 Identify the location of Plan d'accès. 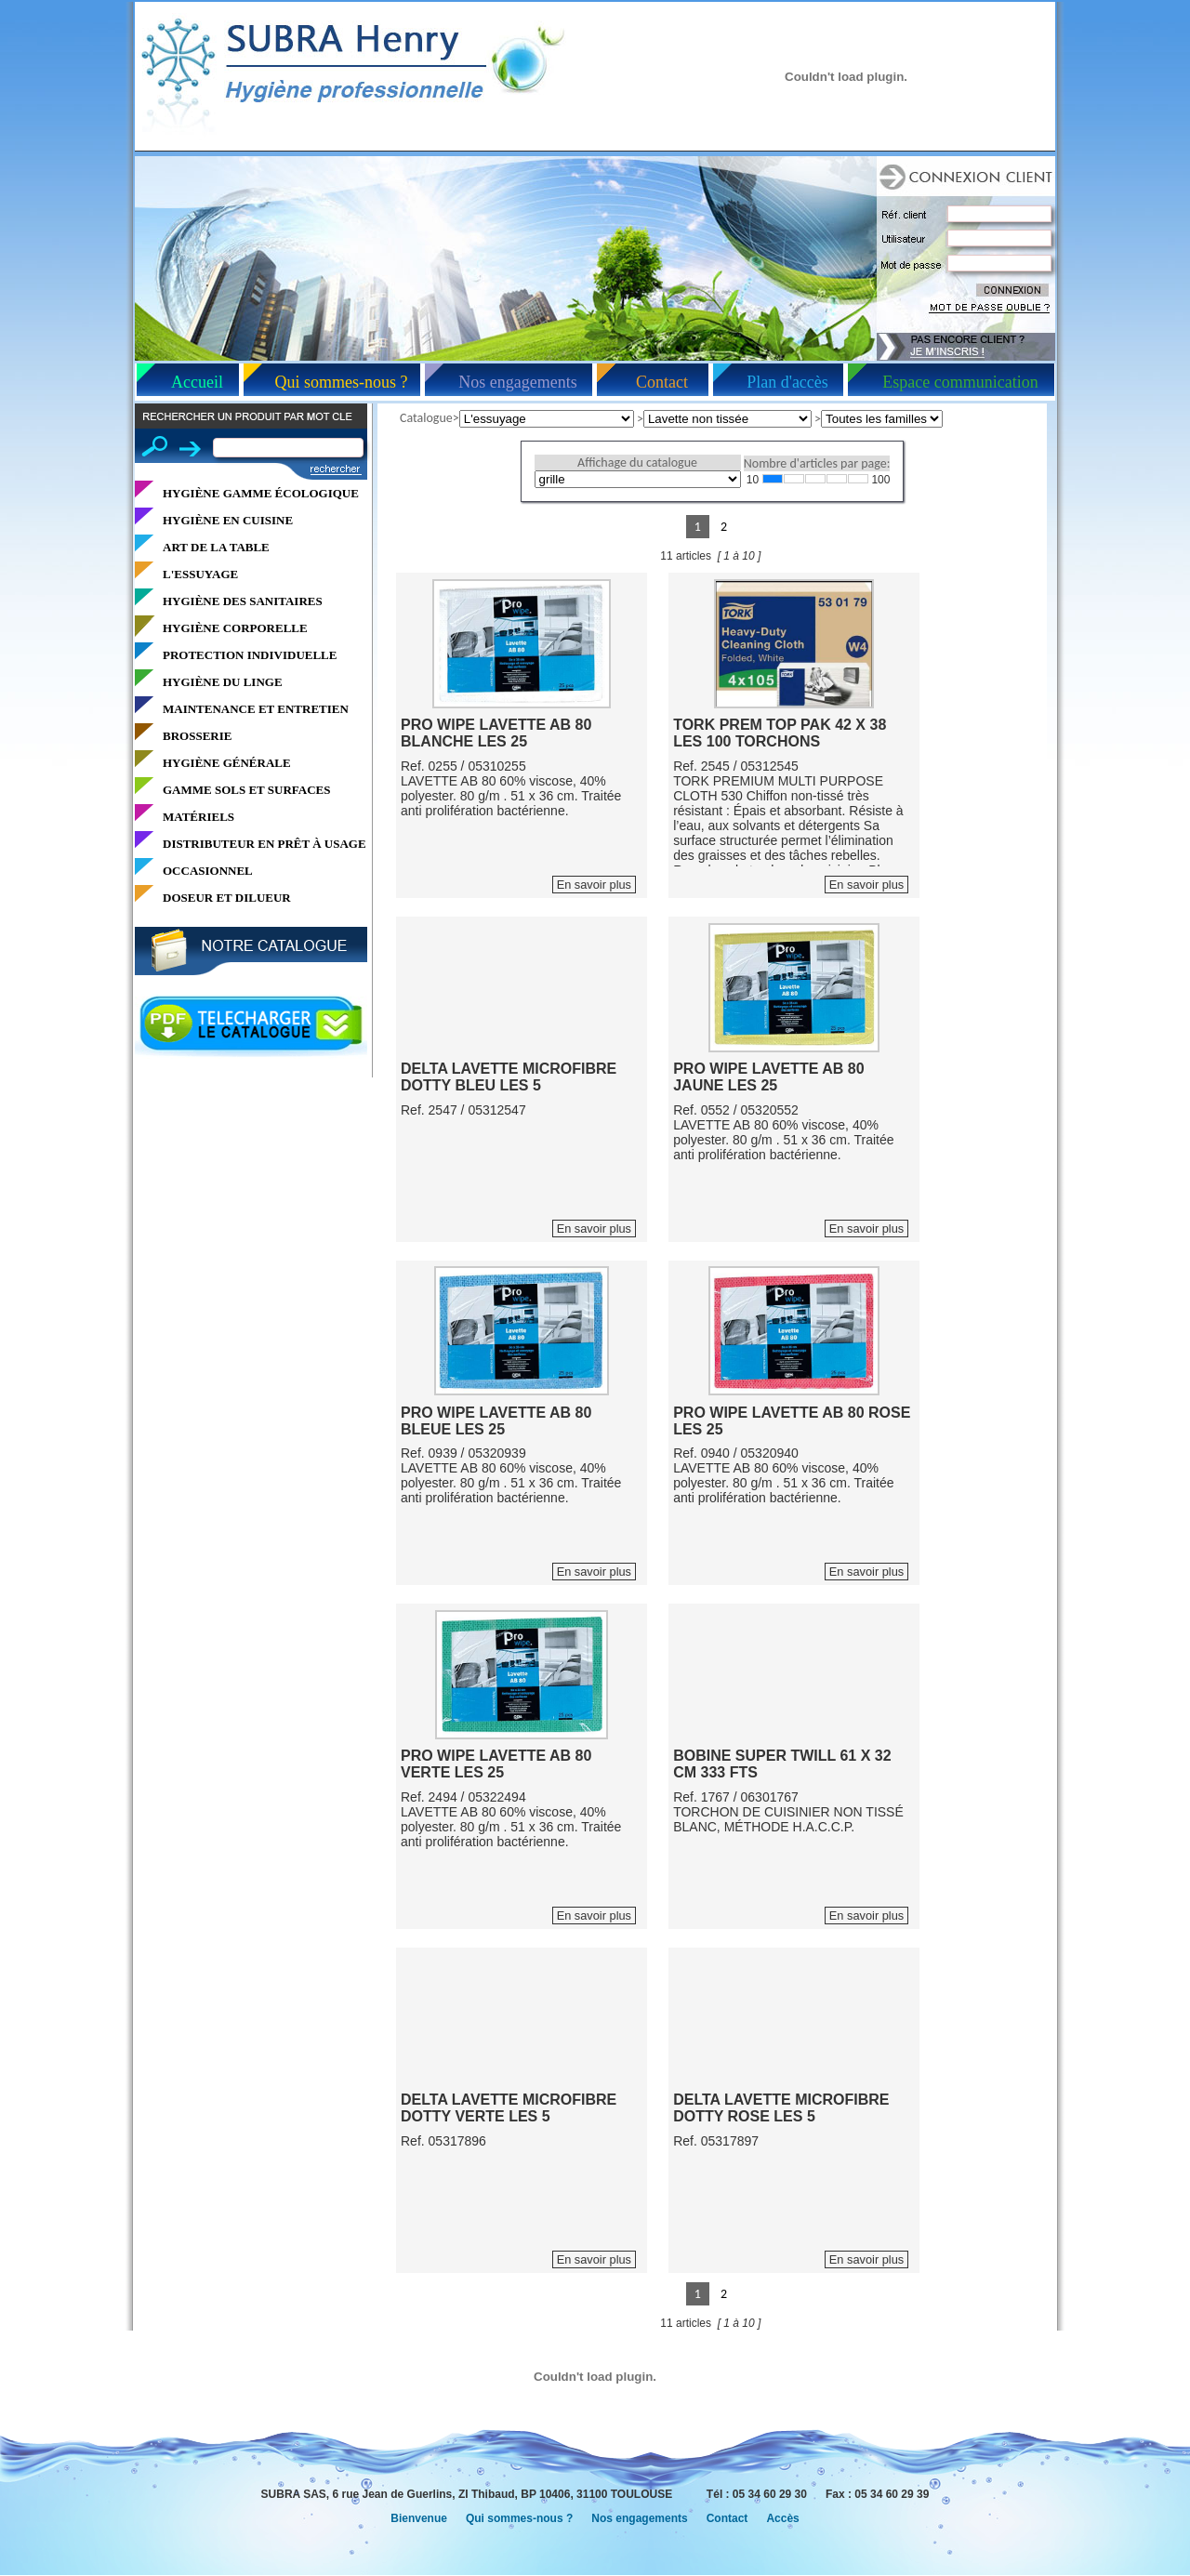
(787, 382).